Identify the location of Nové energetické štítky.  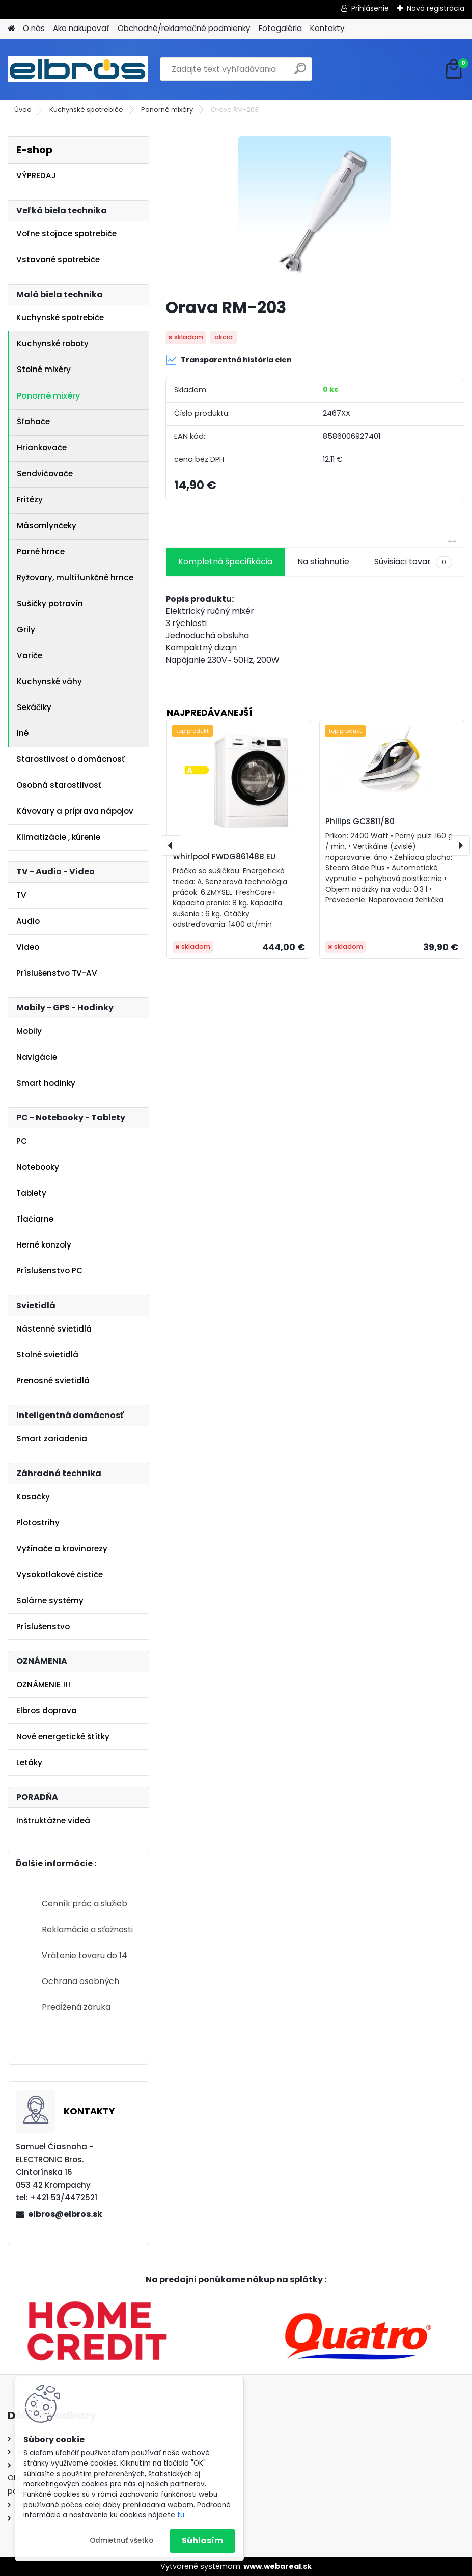
(62, 1736).